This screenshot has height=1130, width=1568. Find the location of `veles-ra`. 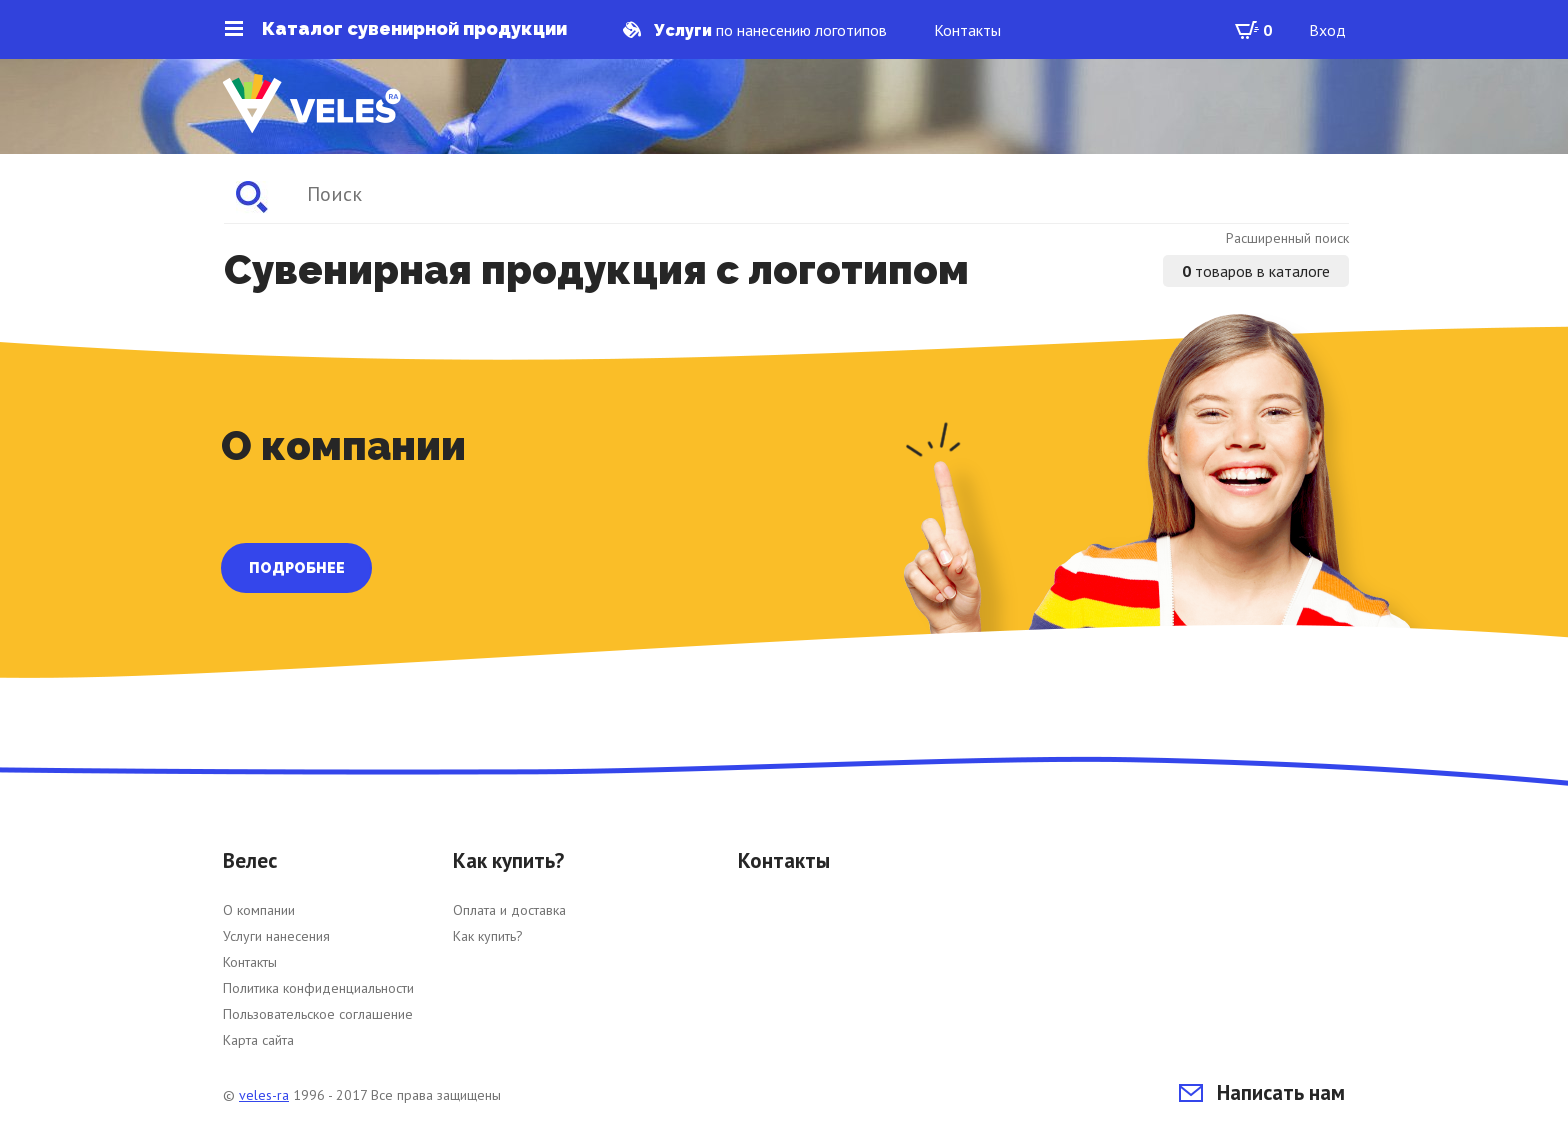

veles-ra is located at coordinates (264, 1095).